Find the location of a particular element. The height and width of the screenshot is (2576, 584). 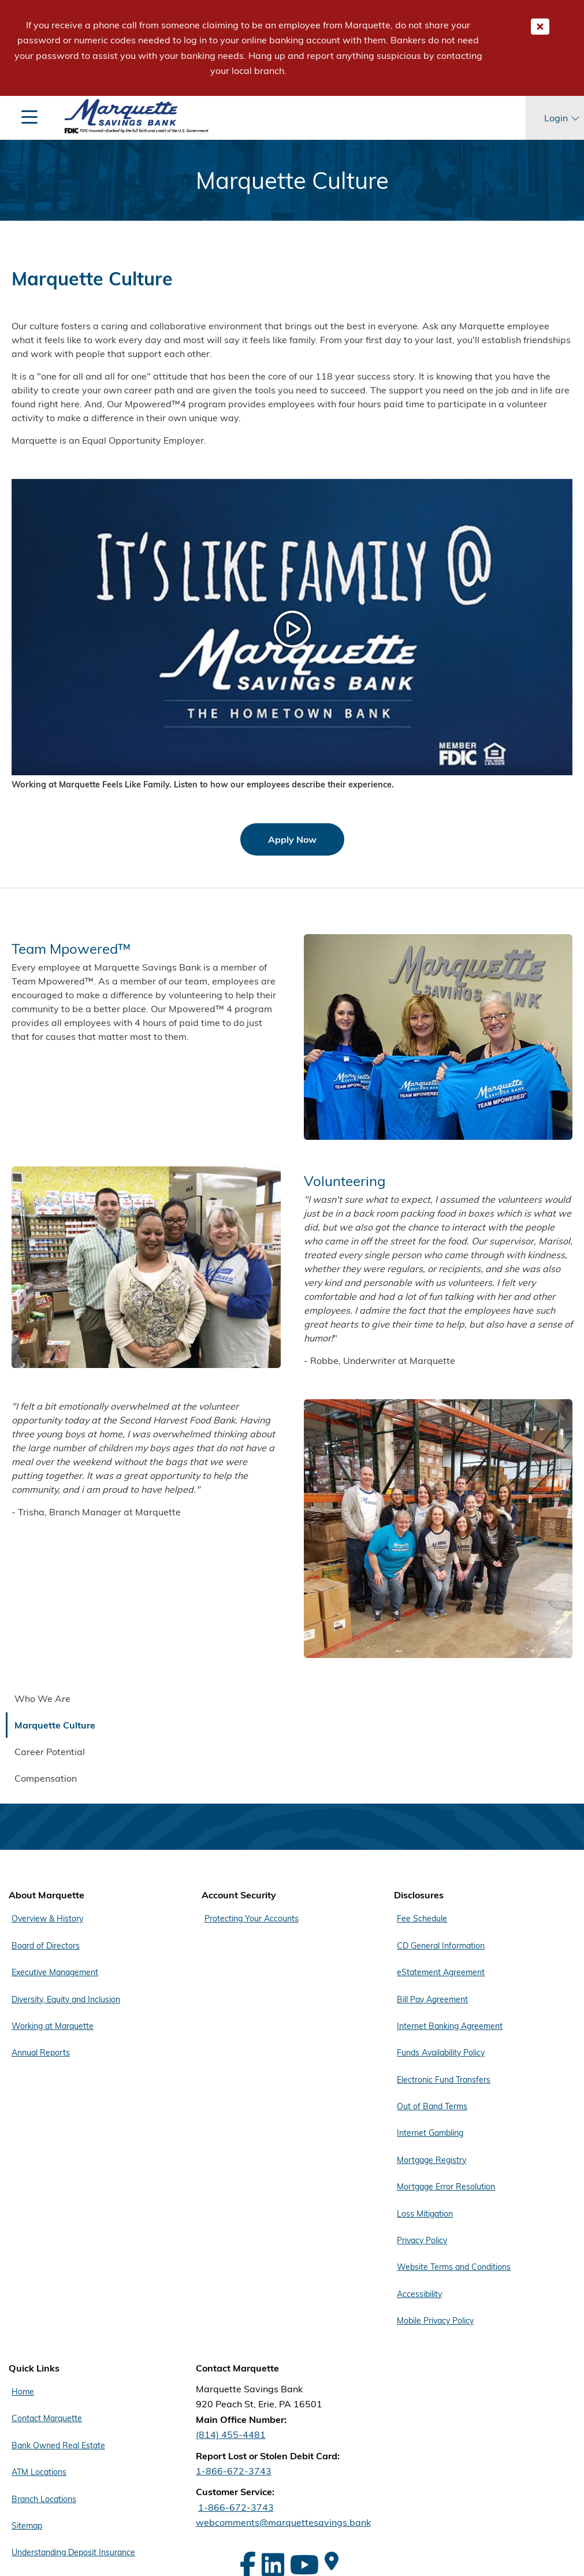

Electronic Fund Transfers [Footer Menu Disclosures - Electronic Fund Transfers] is located at coordinates (443, 2080).